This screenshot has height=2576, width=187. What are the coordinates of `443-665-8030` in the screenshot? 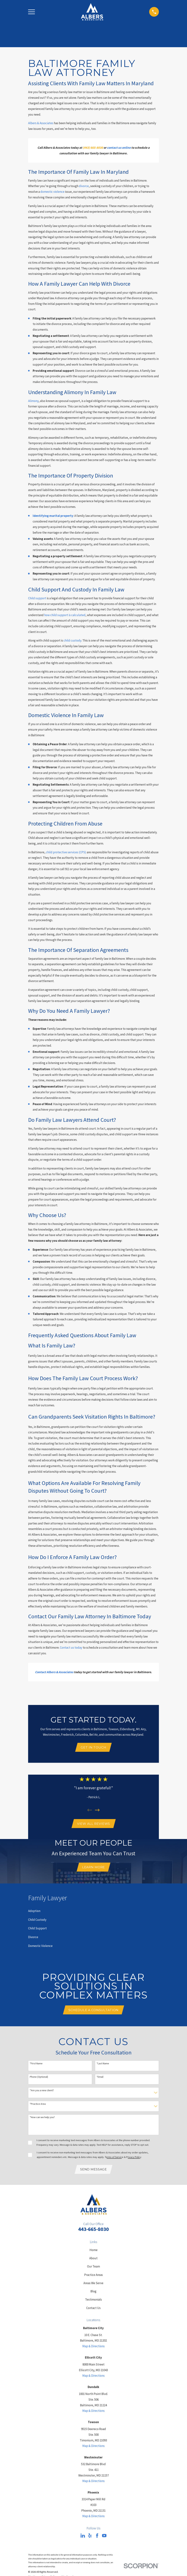 It's located at (93, 2232).